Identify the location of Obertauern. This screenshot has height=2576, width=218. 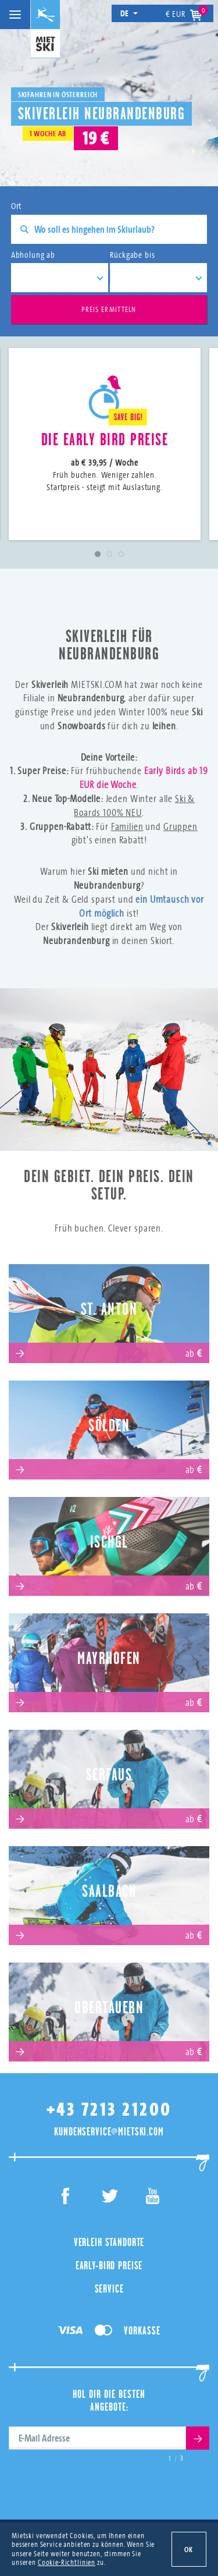
(109, 2007).